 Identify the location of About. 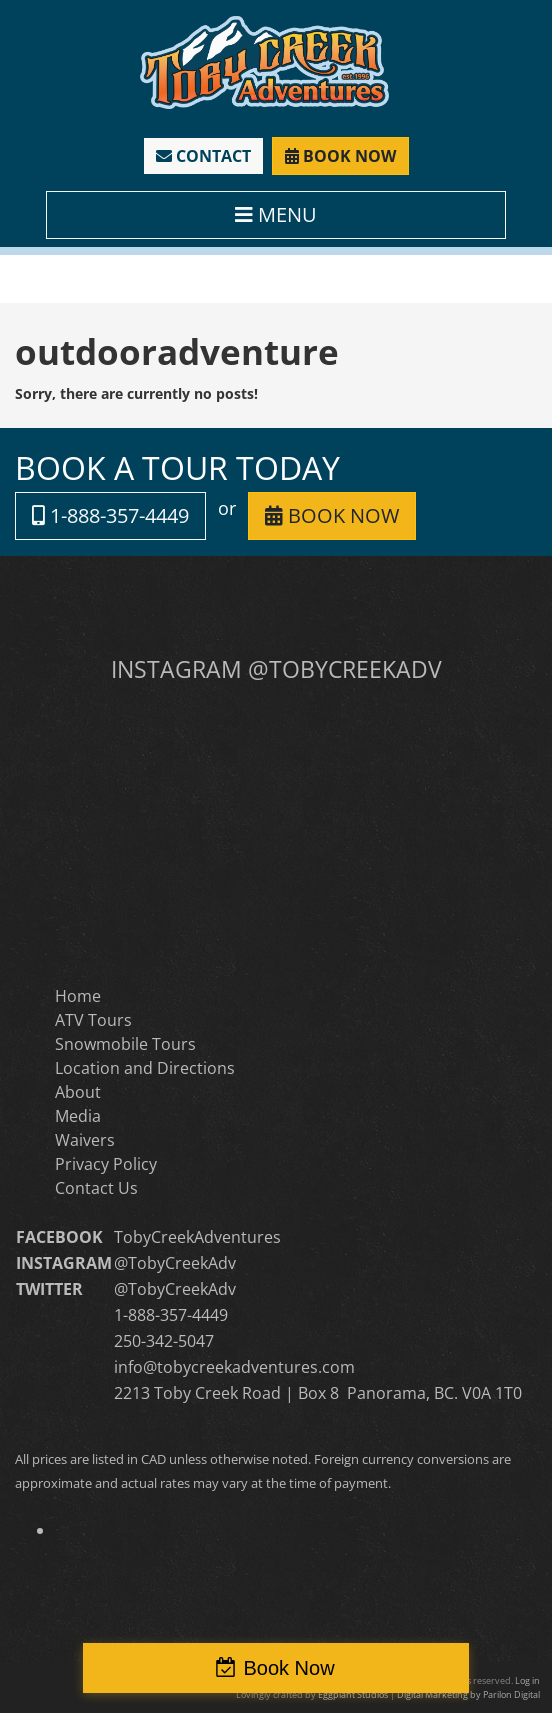
(78, 1092).